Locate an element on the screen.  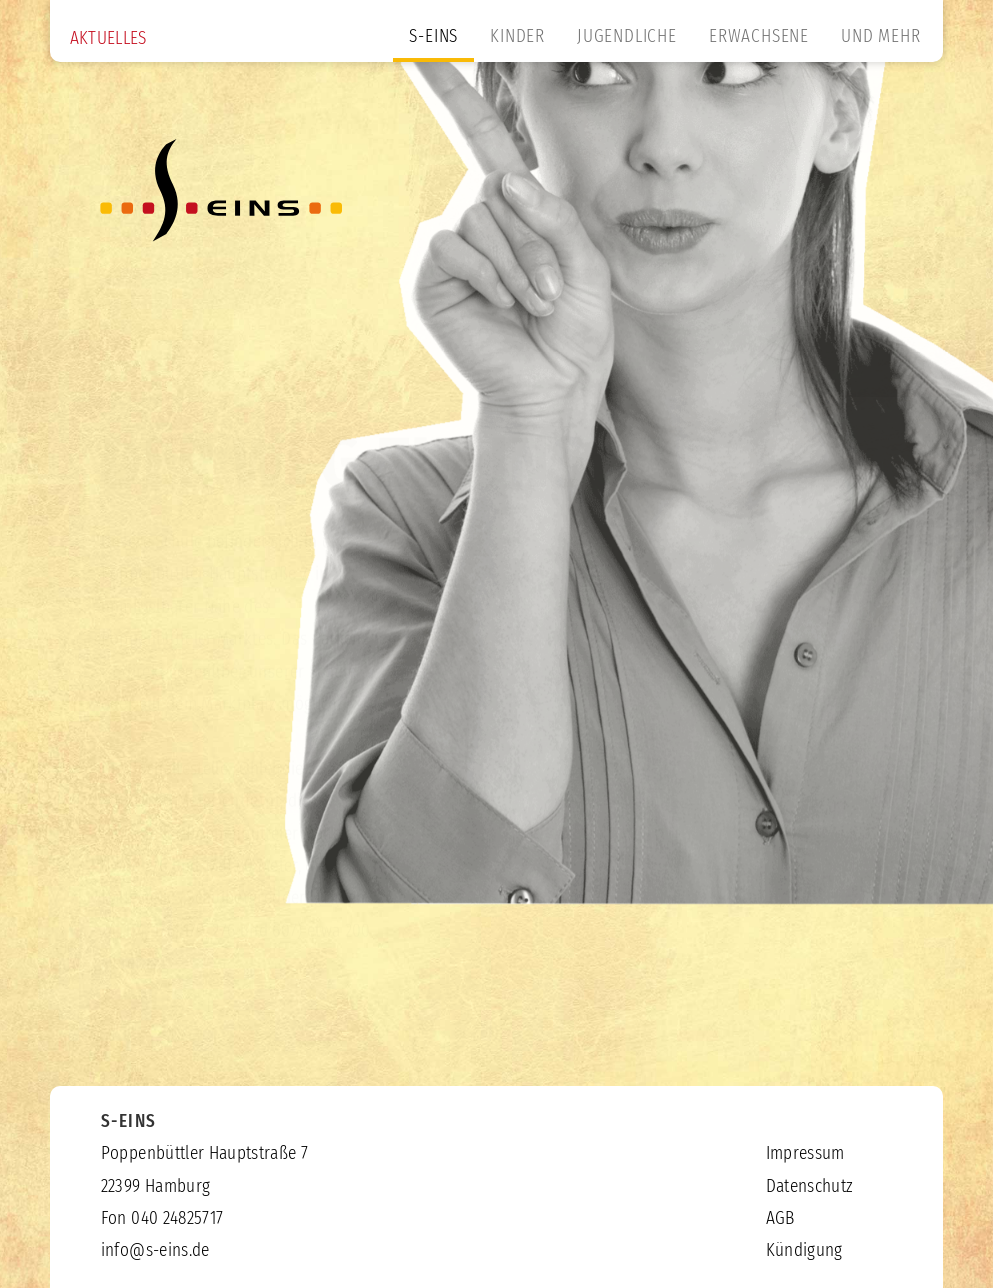
ERWACHSENE is located at coordinates (759, 37).